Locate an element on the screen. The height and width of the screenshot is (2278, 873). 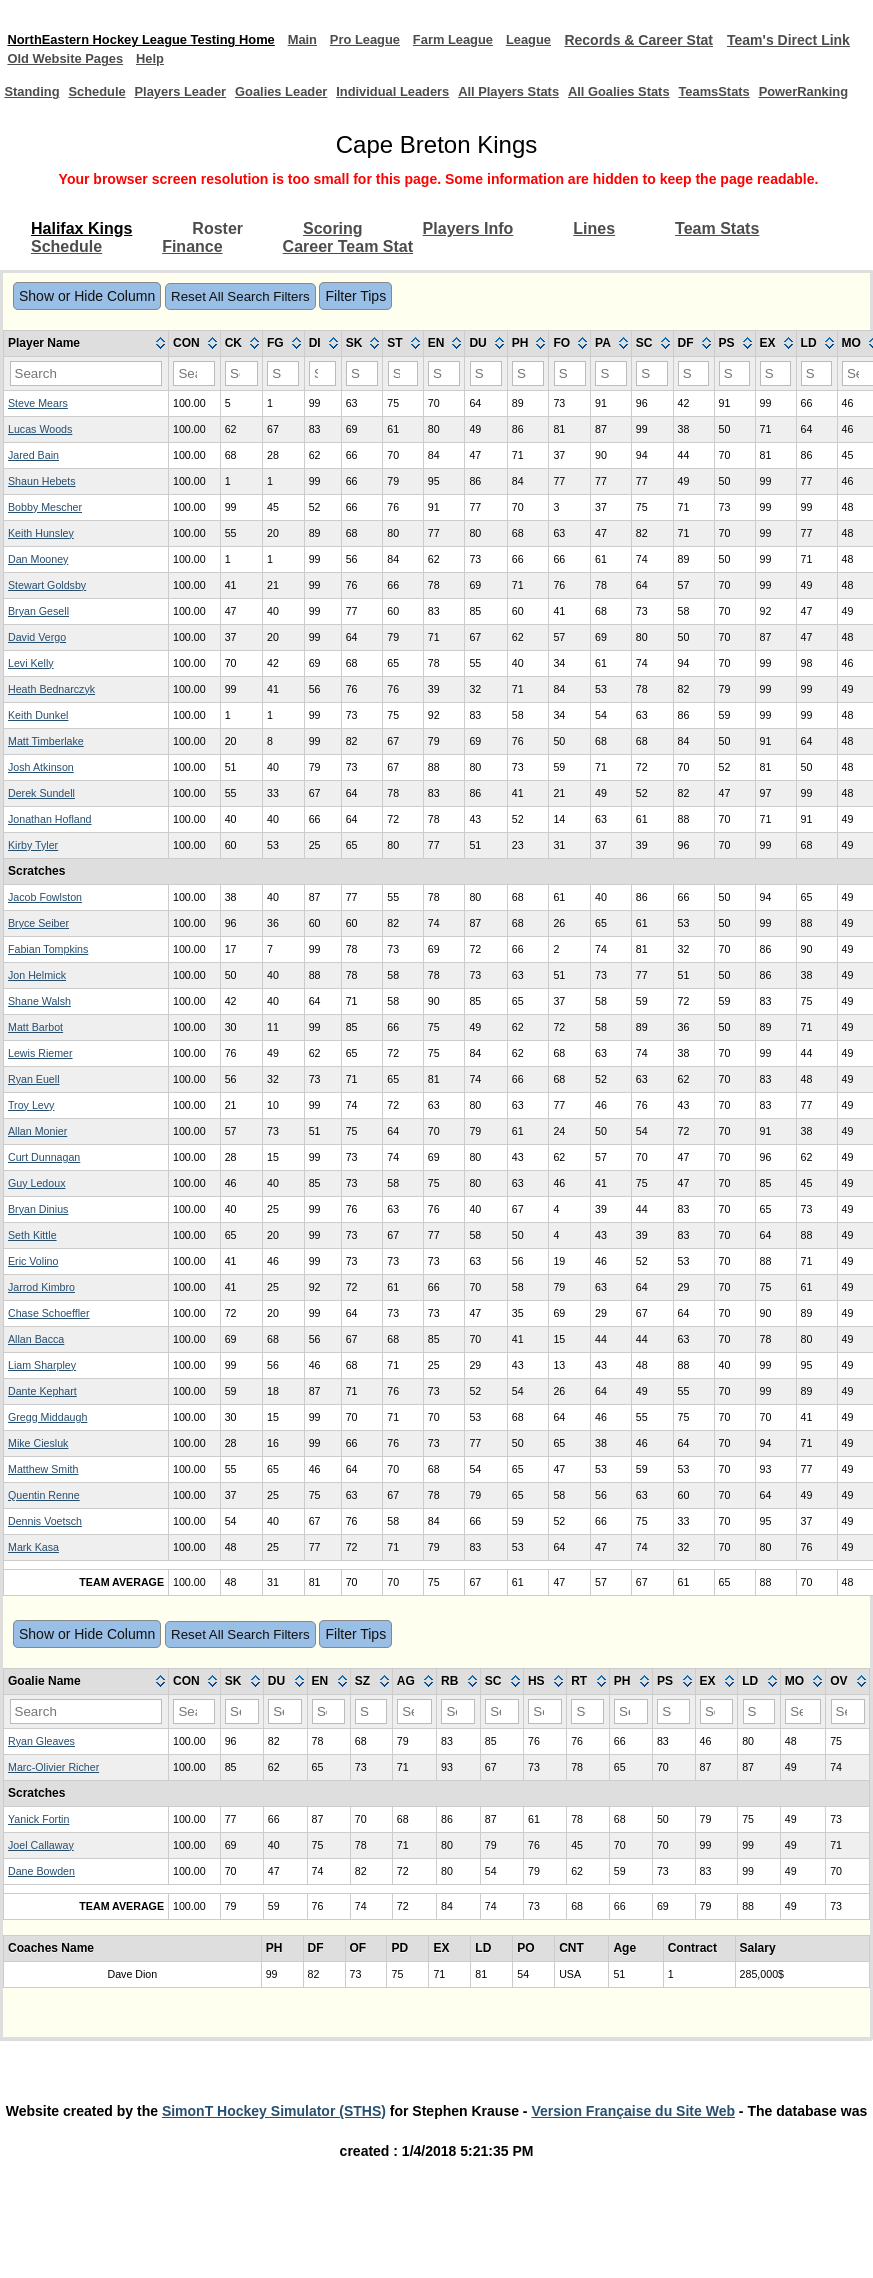
Guy Ledoux is located at coordinates (36, 1202).